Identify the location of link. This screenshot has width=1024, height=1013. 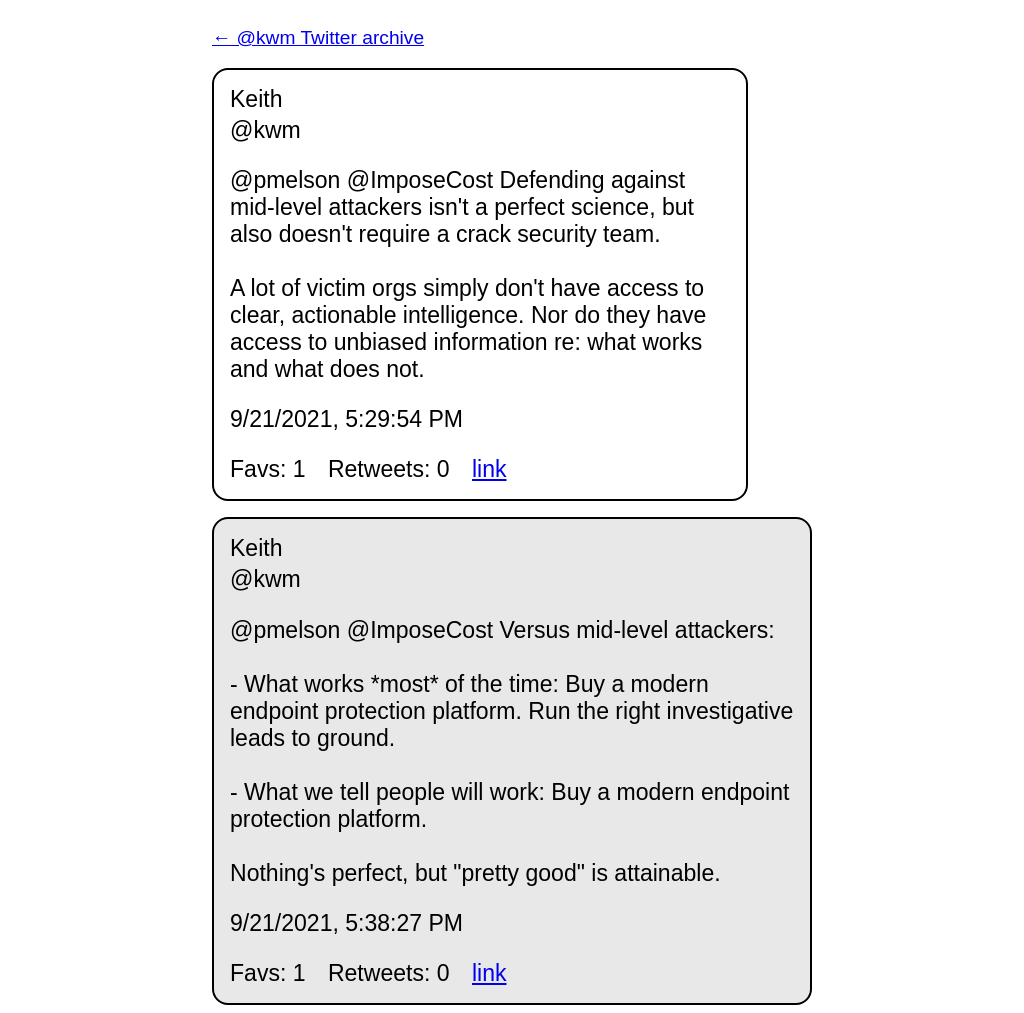
(489, 469).